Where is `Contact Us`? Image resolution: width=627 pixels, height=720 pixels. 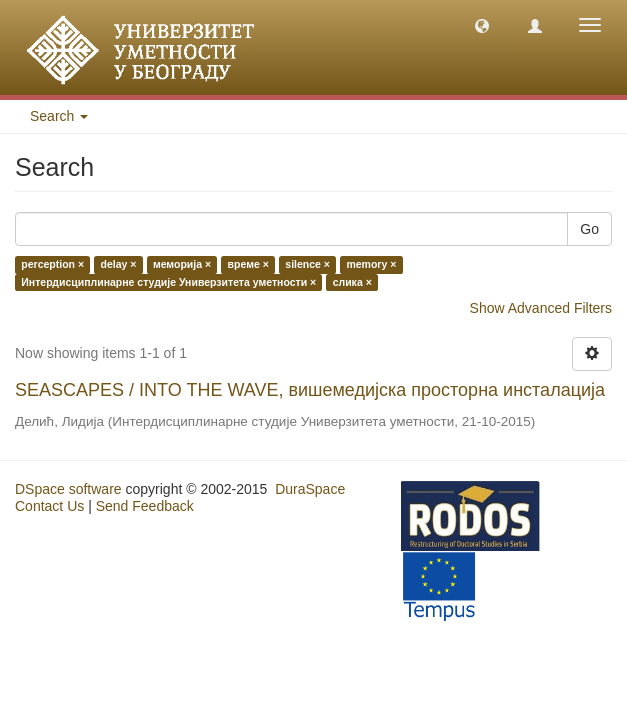
Contact Us is located at coordinates (49, 506).